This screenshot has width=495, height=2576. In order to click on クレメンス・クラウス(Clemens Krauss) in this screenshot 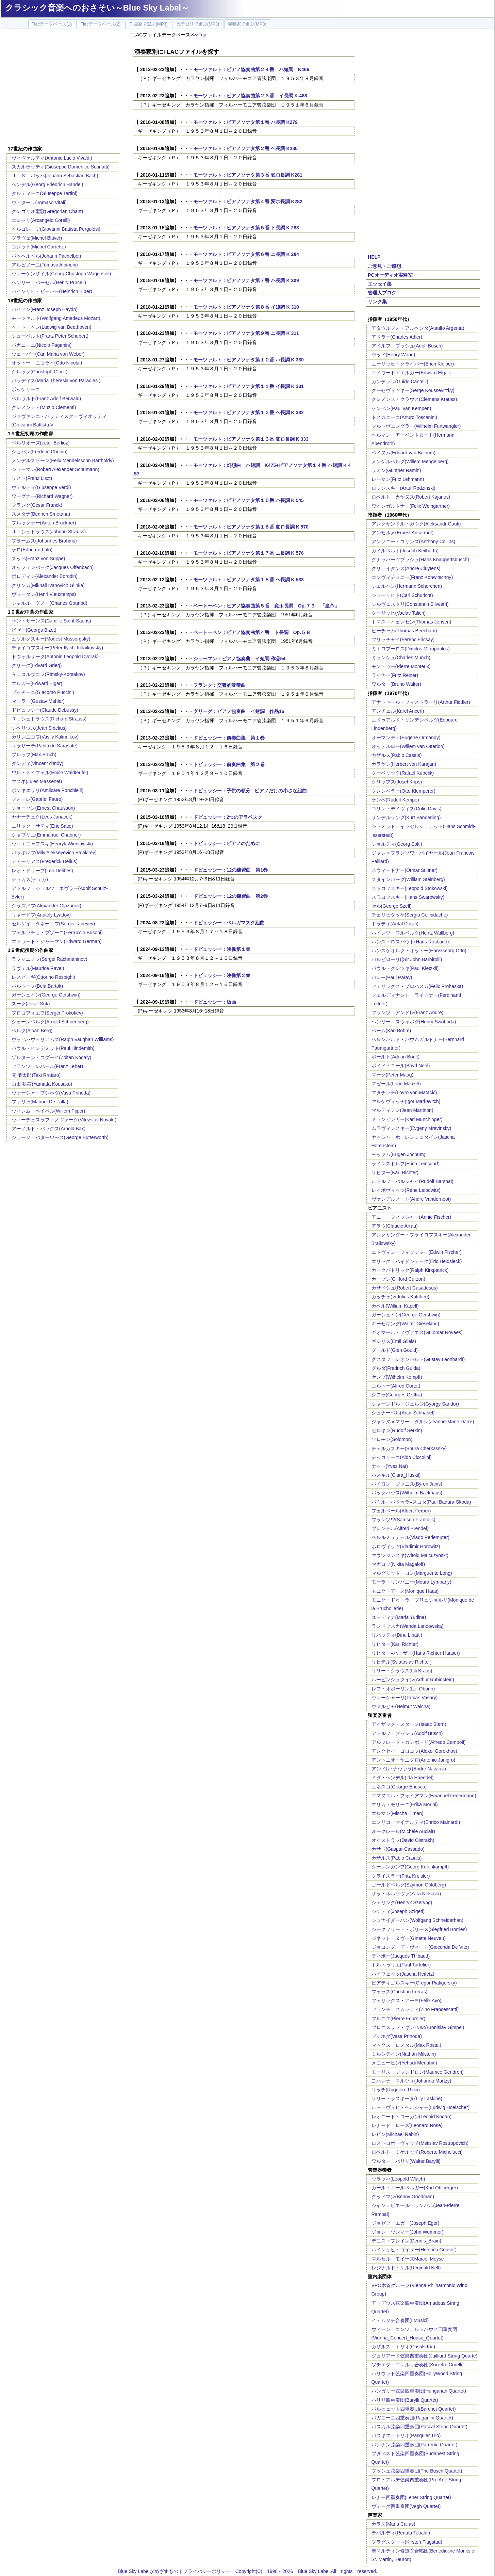, I will do `click(414, 399)`.